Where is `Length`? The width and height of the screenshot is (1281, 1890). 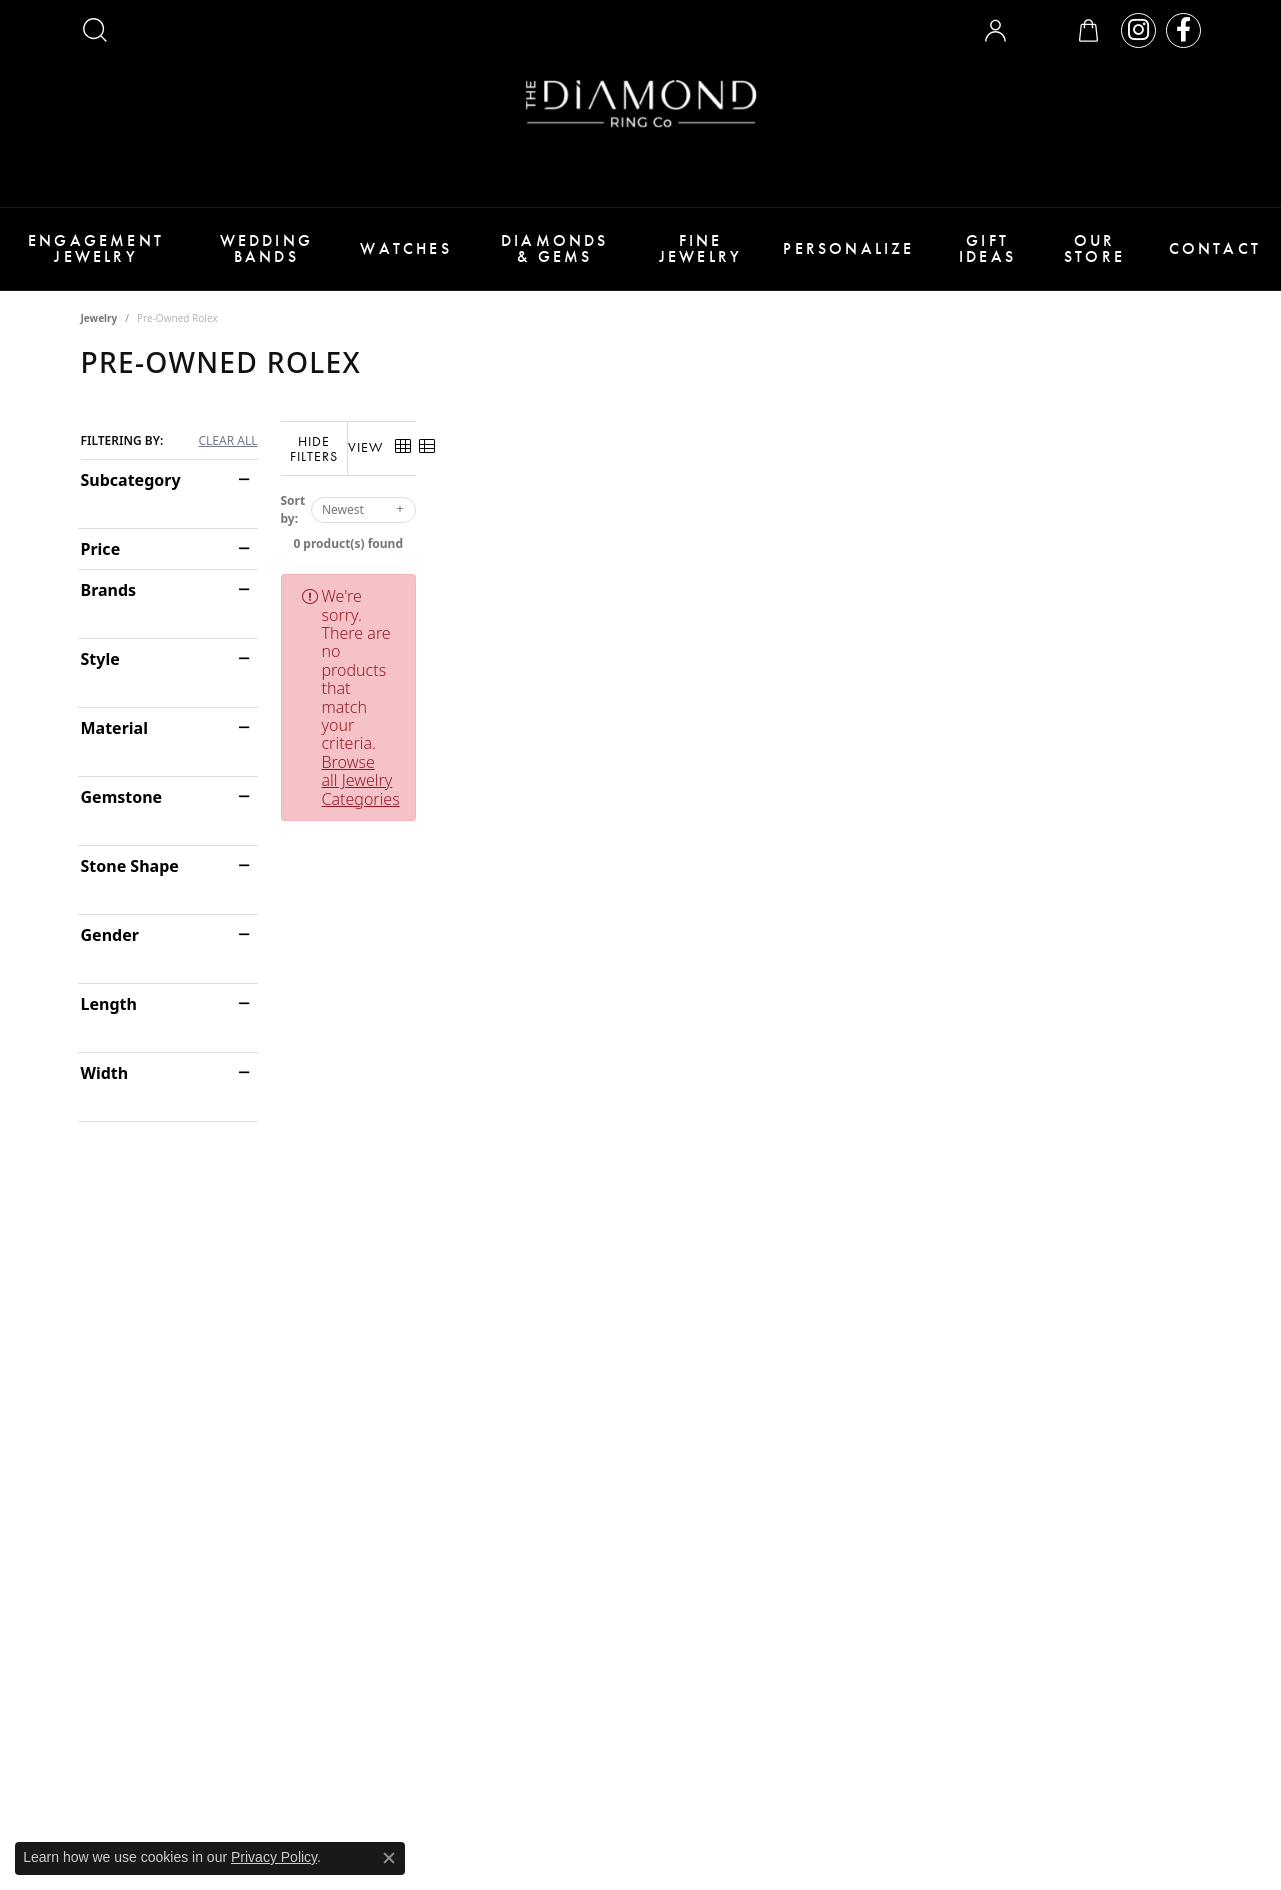
Length is located at coordinates (109, 1004).